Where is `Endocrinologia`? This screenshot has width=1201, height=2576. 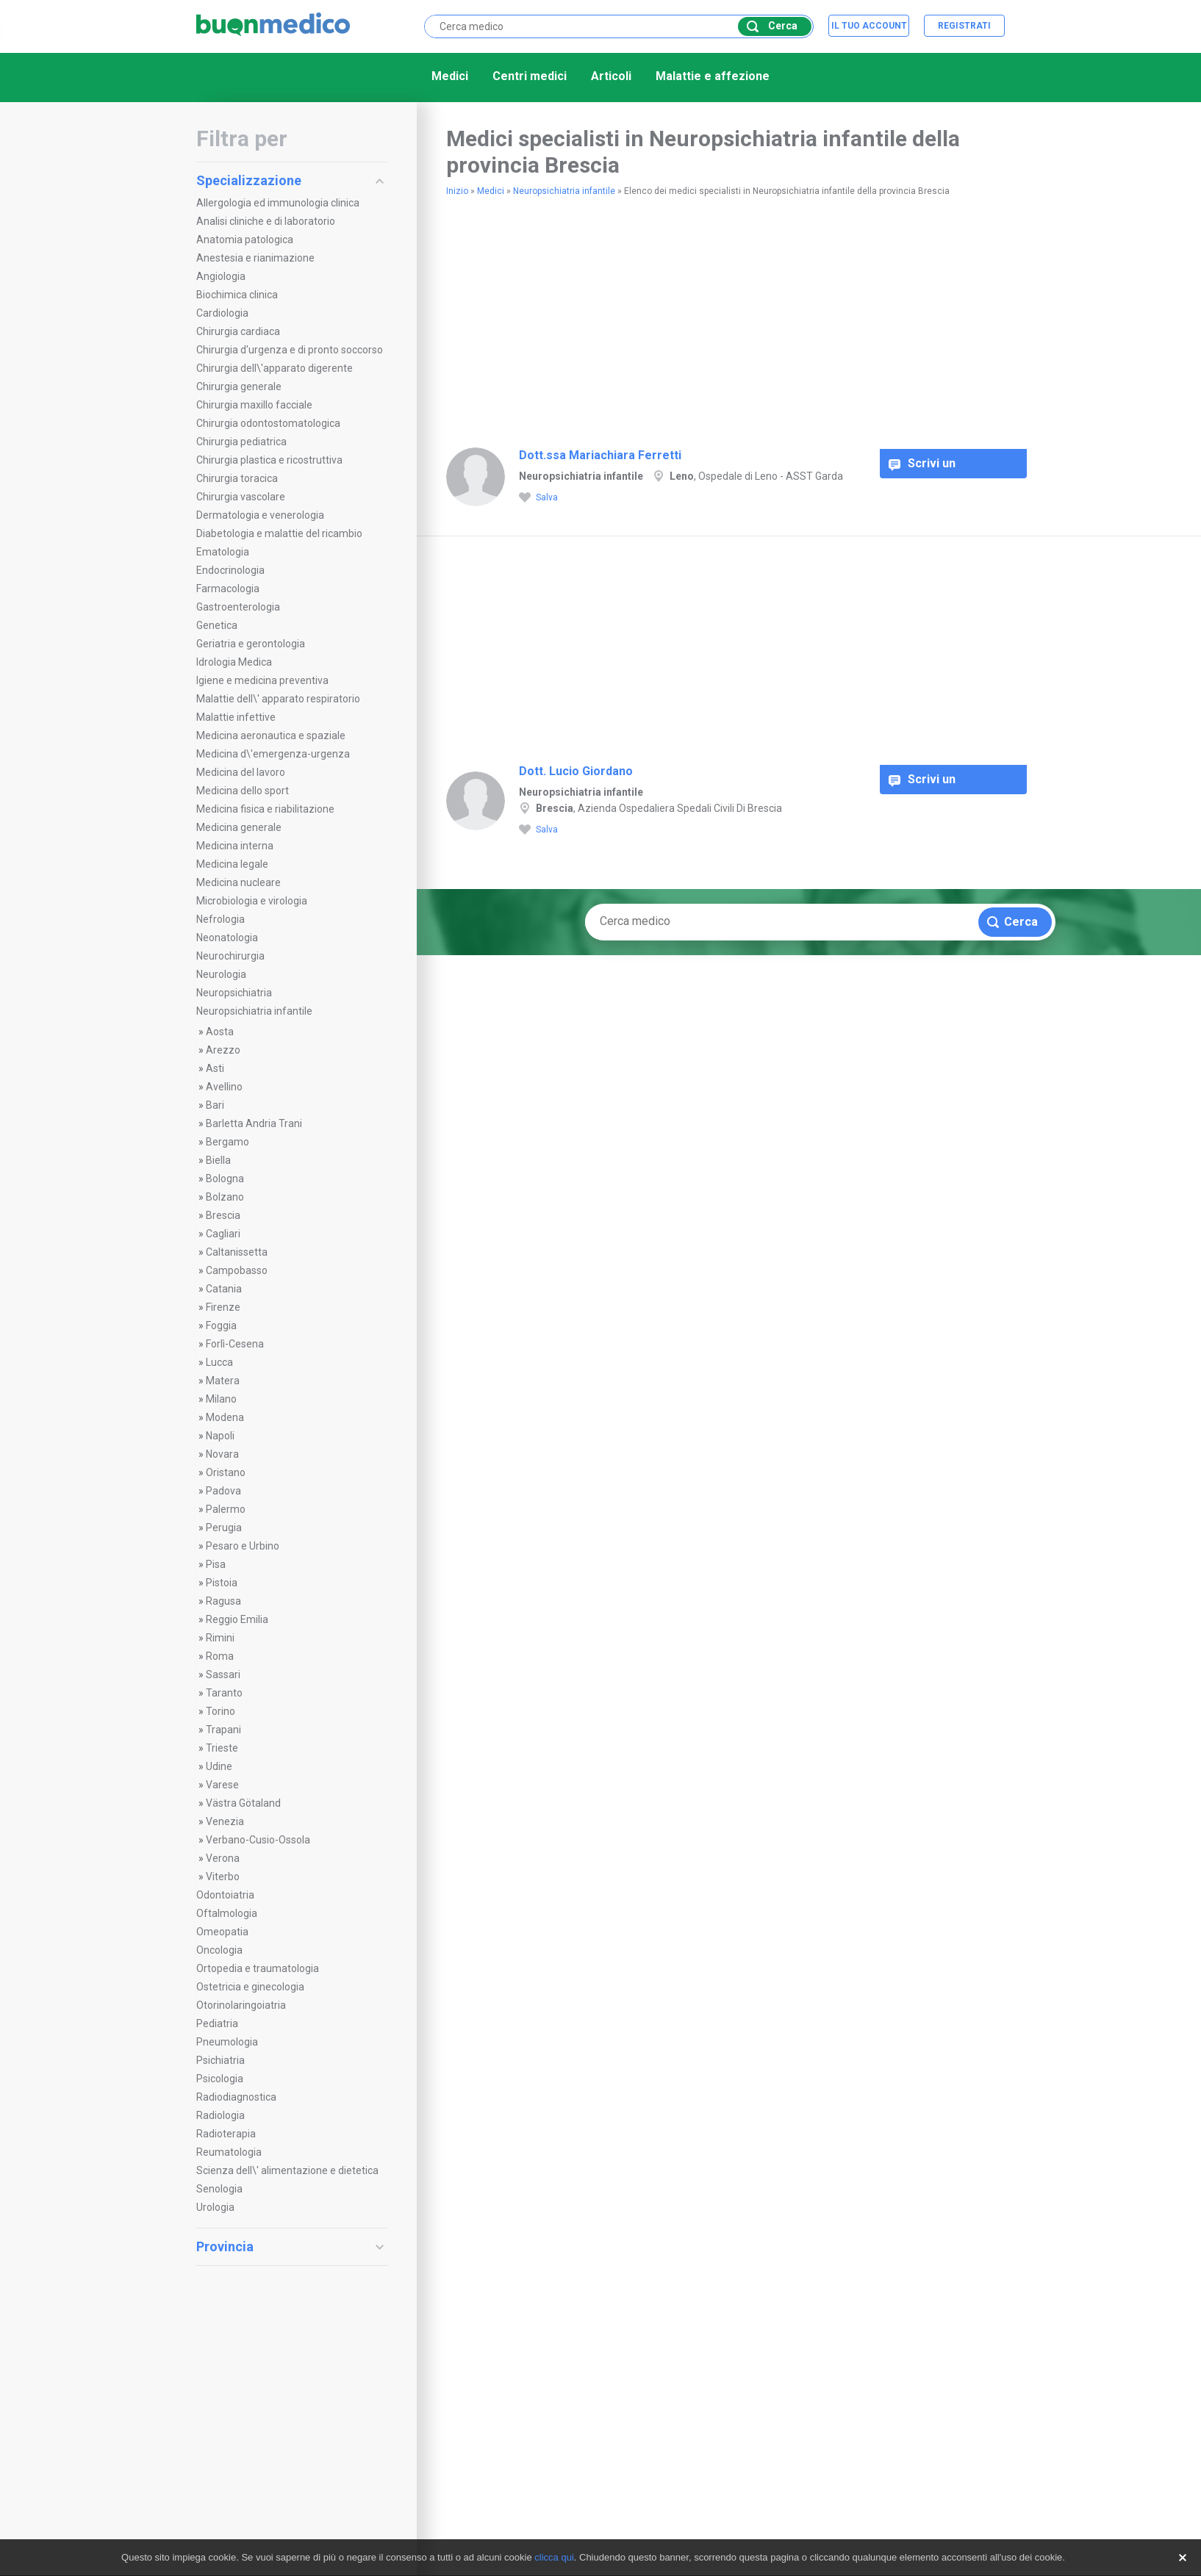
Endocrinologia is located at coordinates (230, 570).